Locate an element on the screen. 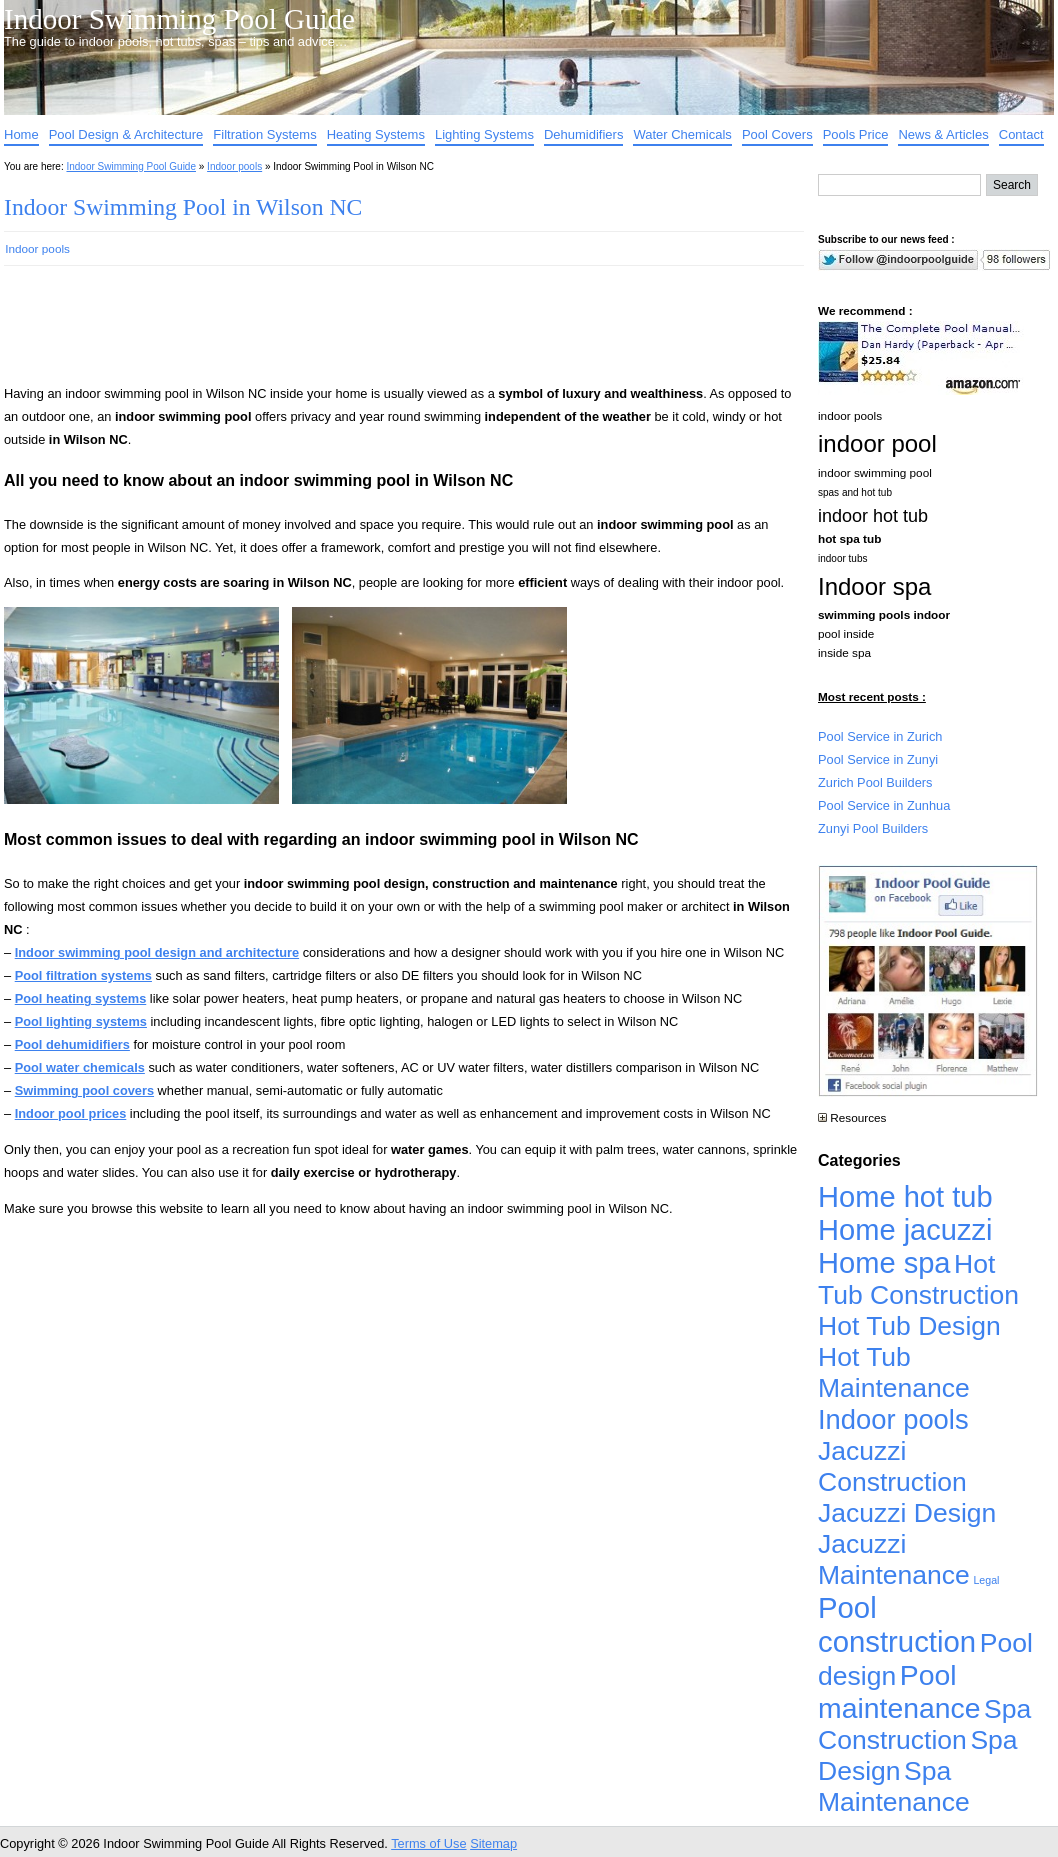 The height and width of the screenshot is (1857, 1058). Lighting Systems is located at coordinates (484, 134).